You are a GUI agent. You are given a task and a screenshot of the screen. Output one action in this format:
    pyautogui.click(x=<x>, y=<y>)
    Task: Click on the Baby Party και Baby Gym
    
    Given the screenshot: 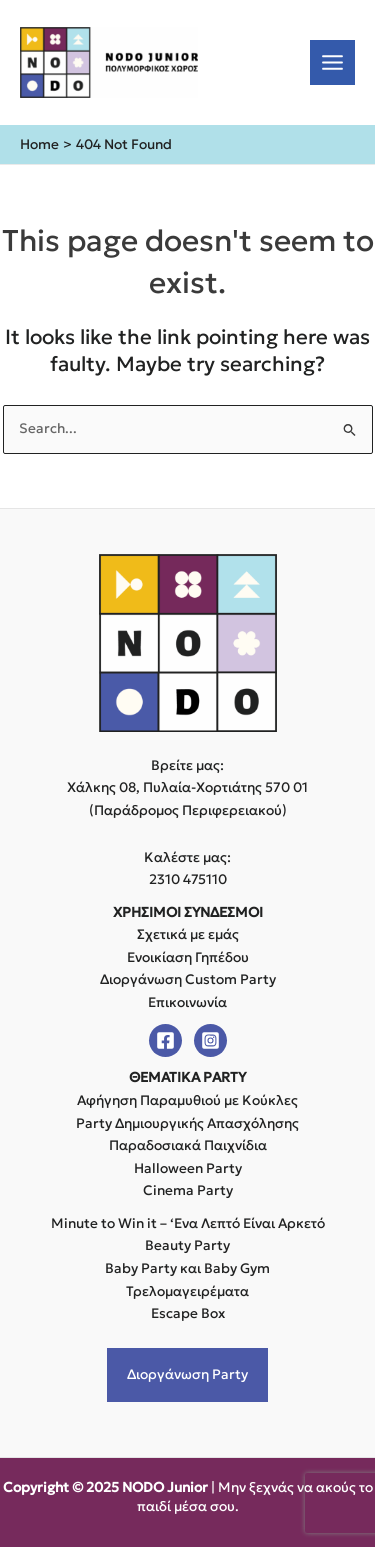 What is the action you would take?
    pyautogui.click(x=187, y=1268)
    